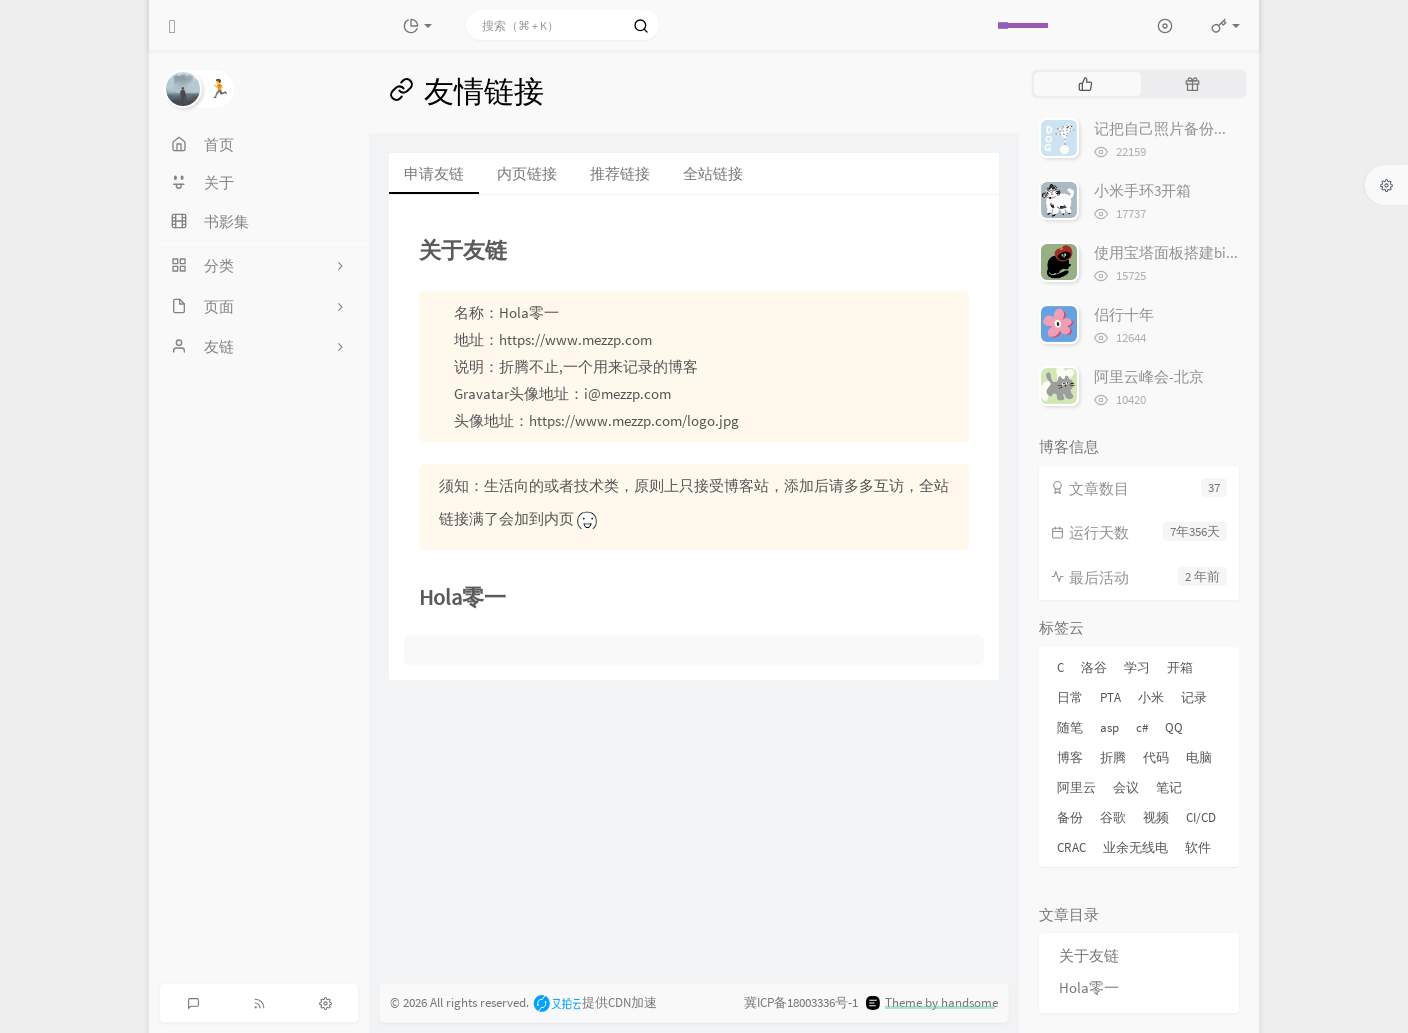  Describe the element at coordinates (1113, 817) in the screenshot. I see `谷歌` at that location.